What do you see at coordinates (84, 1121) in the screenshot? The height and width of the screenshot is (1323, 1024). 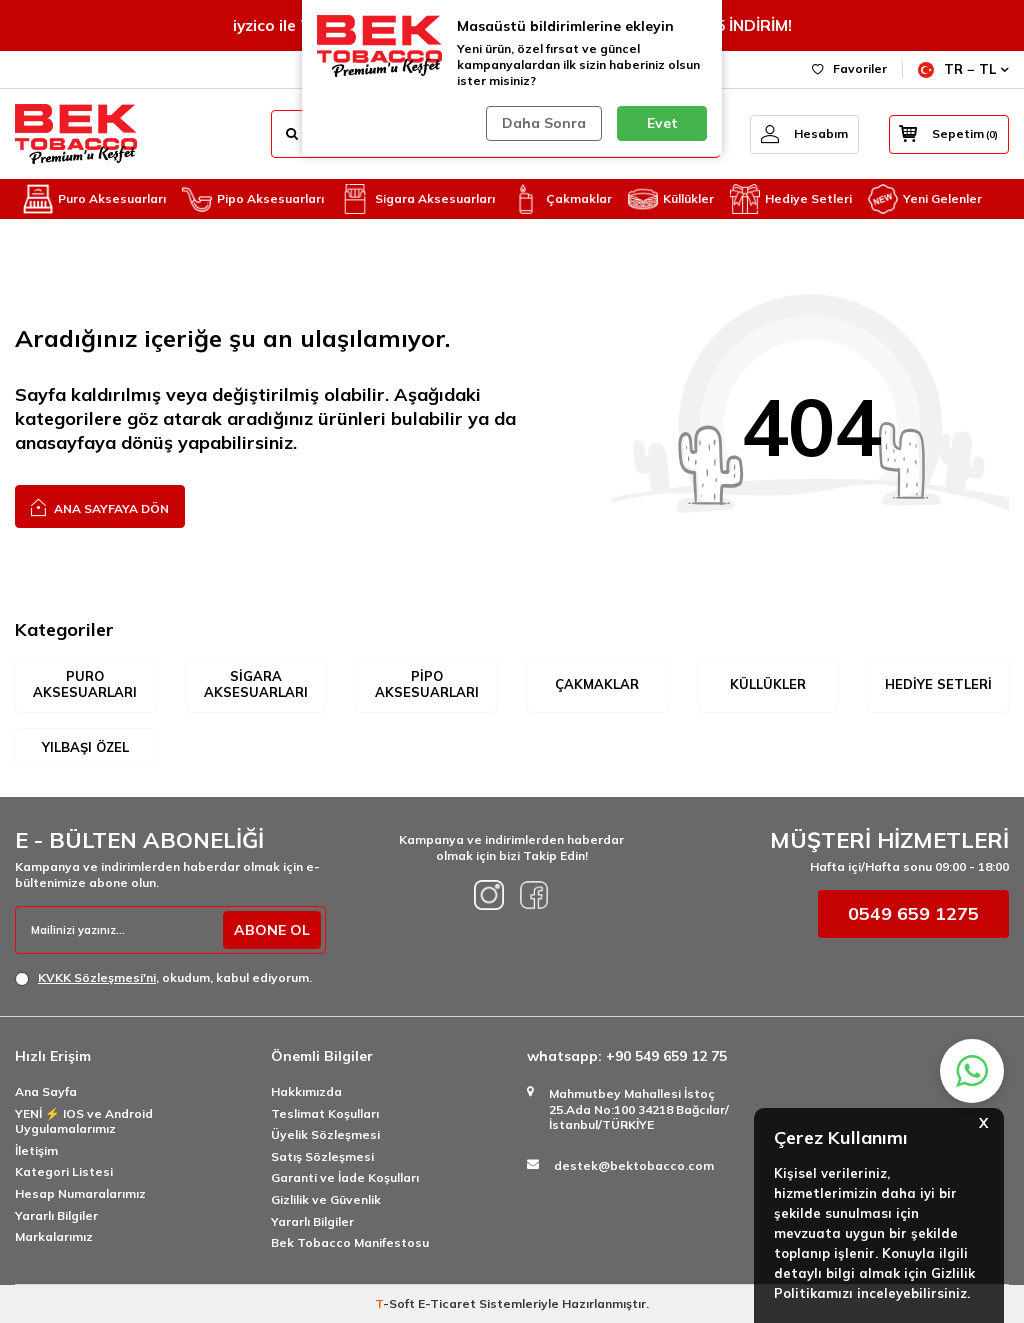 I see `YENİ ⚡️ IOS ve Android Uygulamalarımız` at bounding box center [84, 1121].